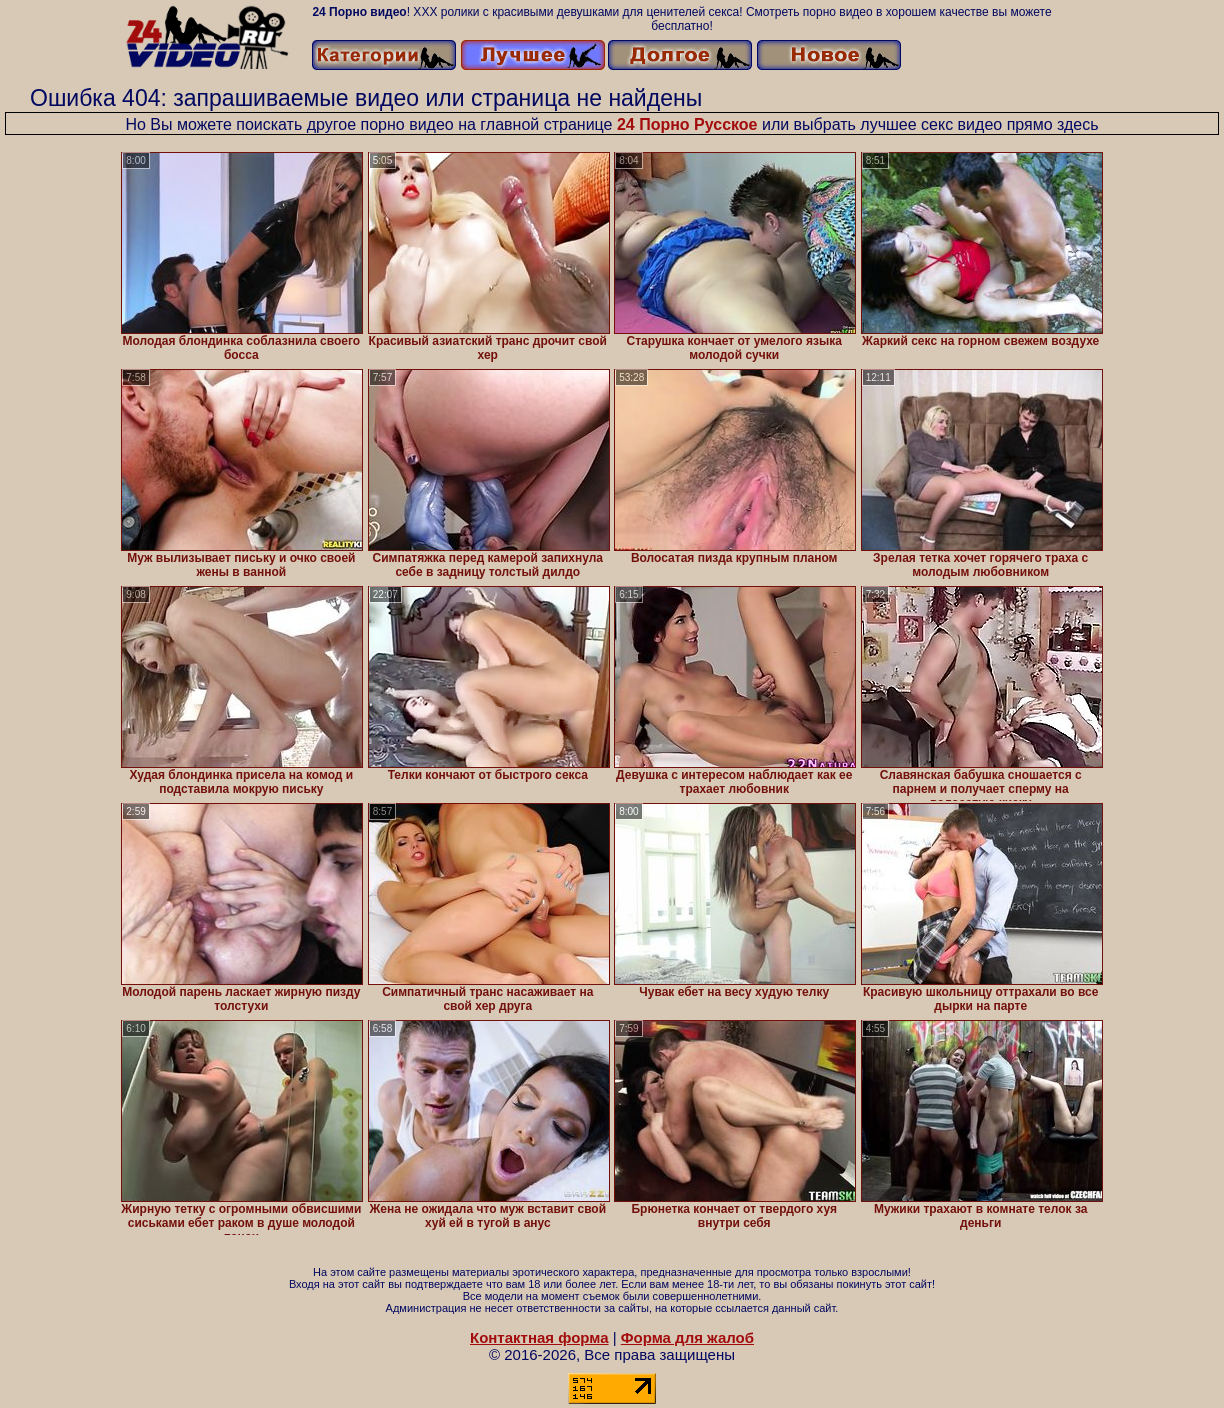 The height and width of the screenshot is (1408, 1224). Describe the element at coordinates (687, 1337) in the screenshot. I see `Форма для жалоб` at that location.